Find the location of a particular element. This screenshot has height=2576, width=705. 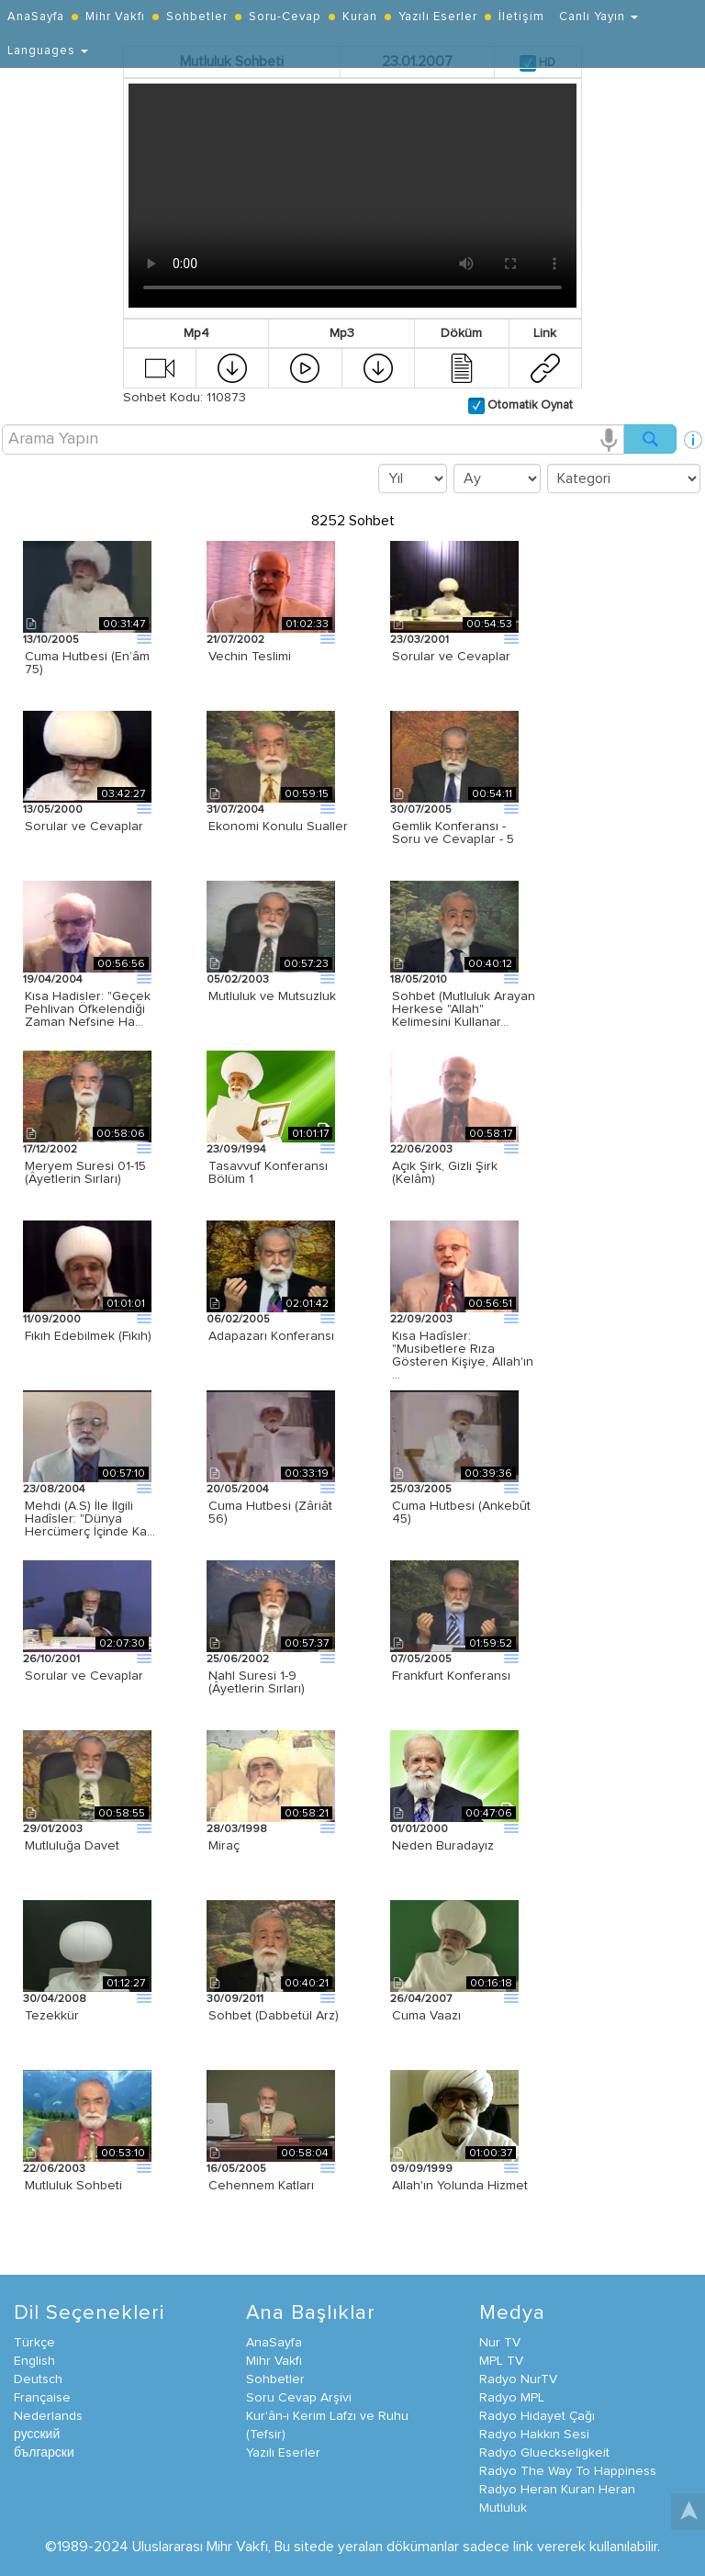

Vechin Teslimi is located at coordinates (249, 656).